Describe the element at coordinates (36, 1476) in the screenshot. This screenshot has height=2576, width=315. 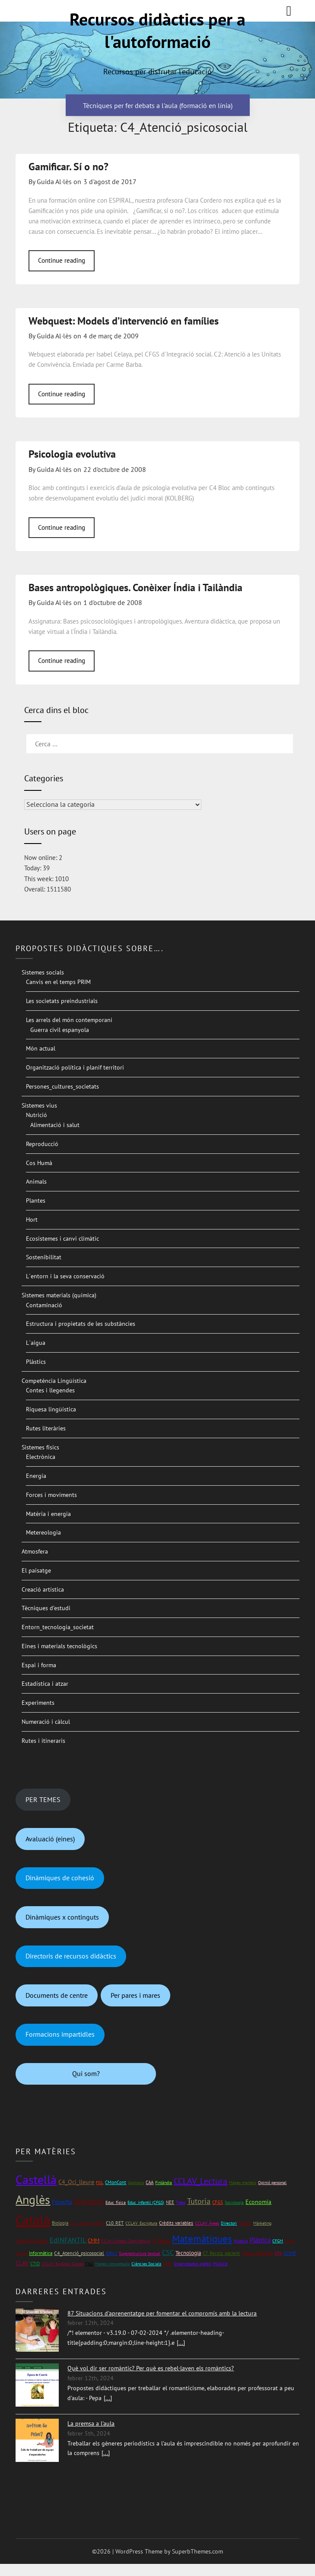
I see `Energia` at that location.